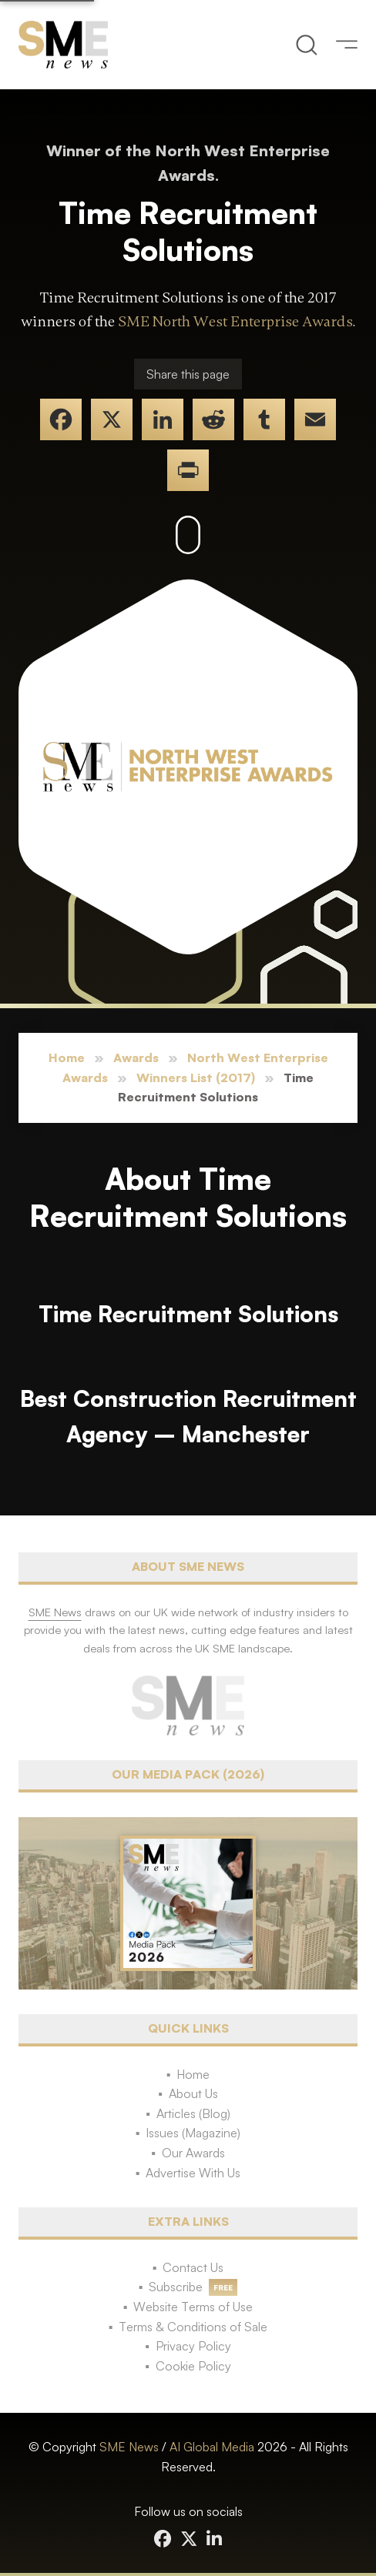  What do you see at coordinates (193, 2152) in the screenshot?
I see `Our Awards` at bounding box center [193, 2152].